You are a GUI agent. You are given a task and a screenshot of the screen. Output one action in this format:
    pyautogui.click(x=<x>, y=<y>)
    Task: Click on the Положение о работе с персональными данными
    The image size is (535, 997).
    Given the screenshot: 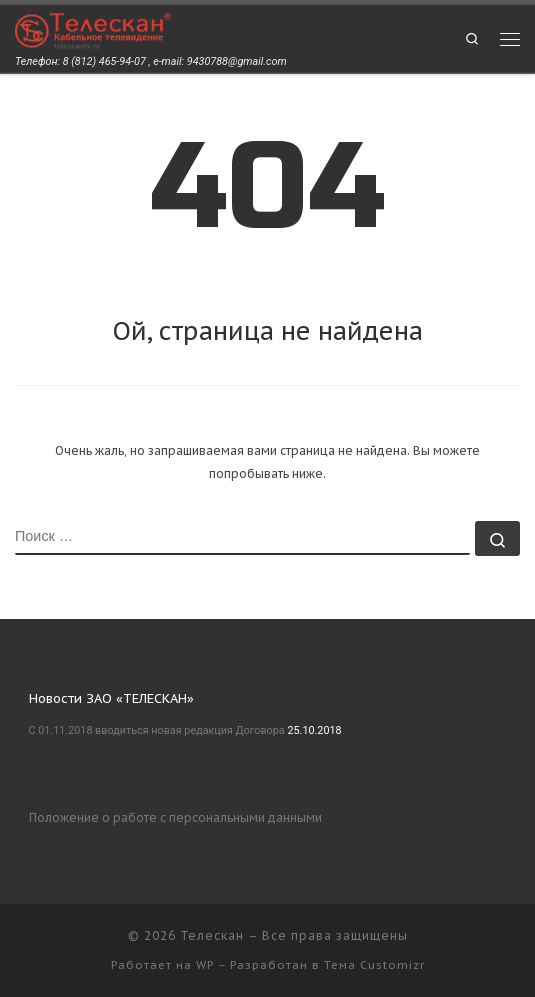 What is the action you would take?
    pyautogui.click(x=175, y=817)
    